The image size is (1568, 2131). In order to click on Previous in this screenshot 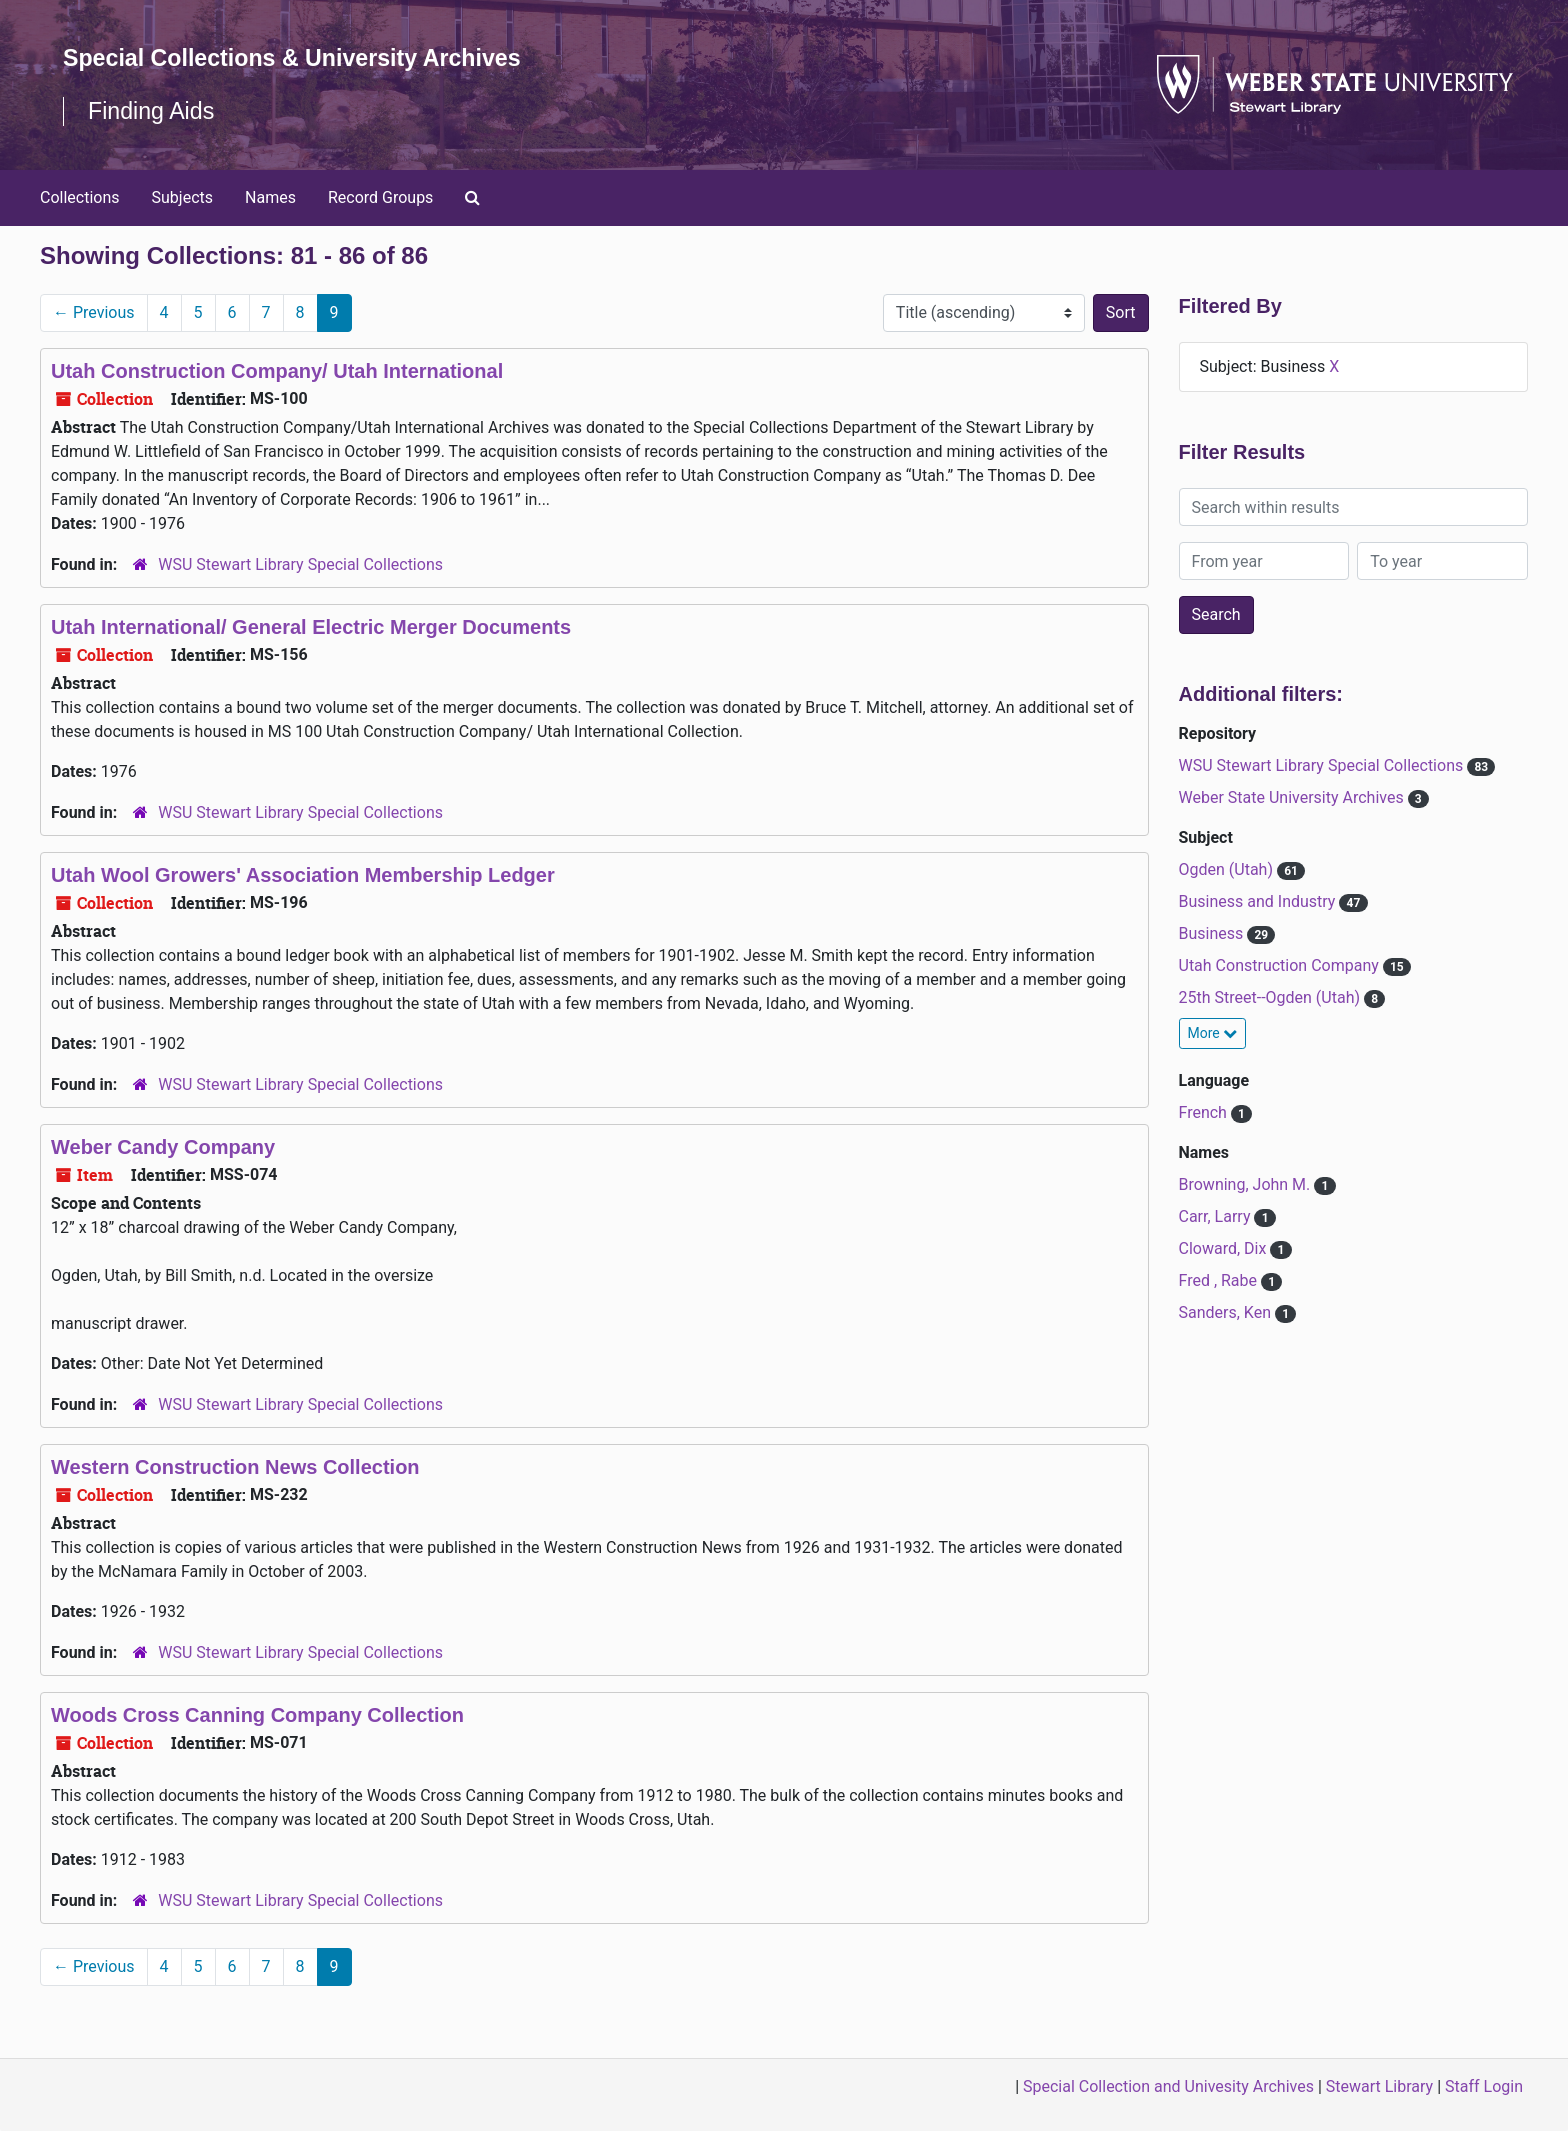, I will do `click(94, 312)`.